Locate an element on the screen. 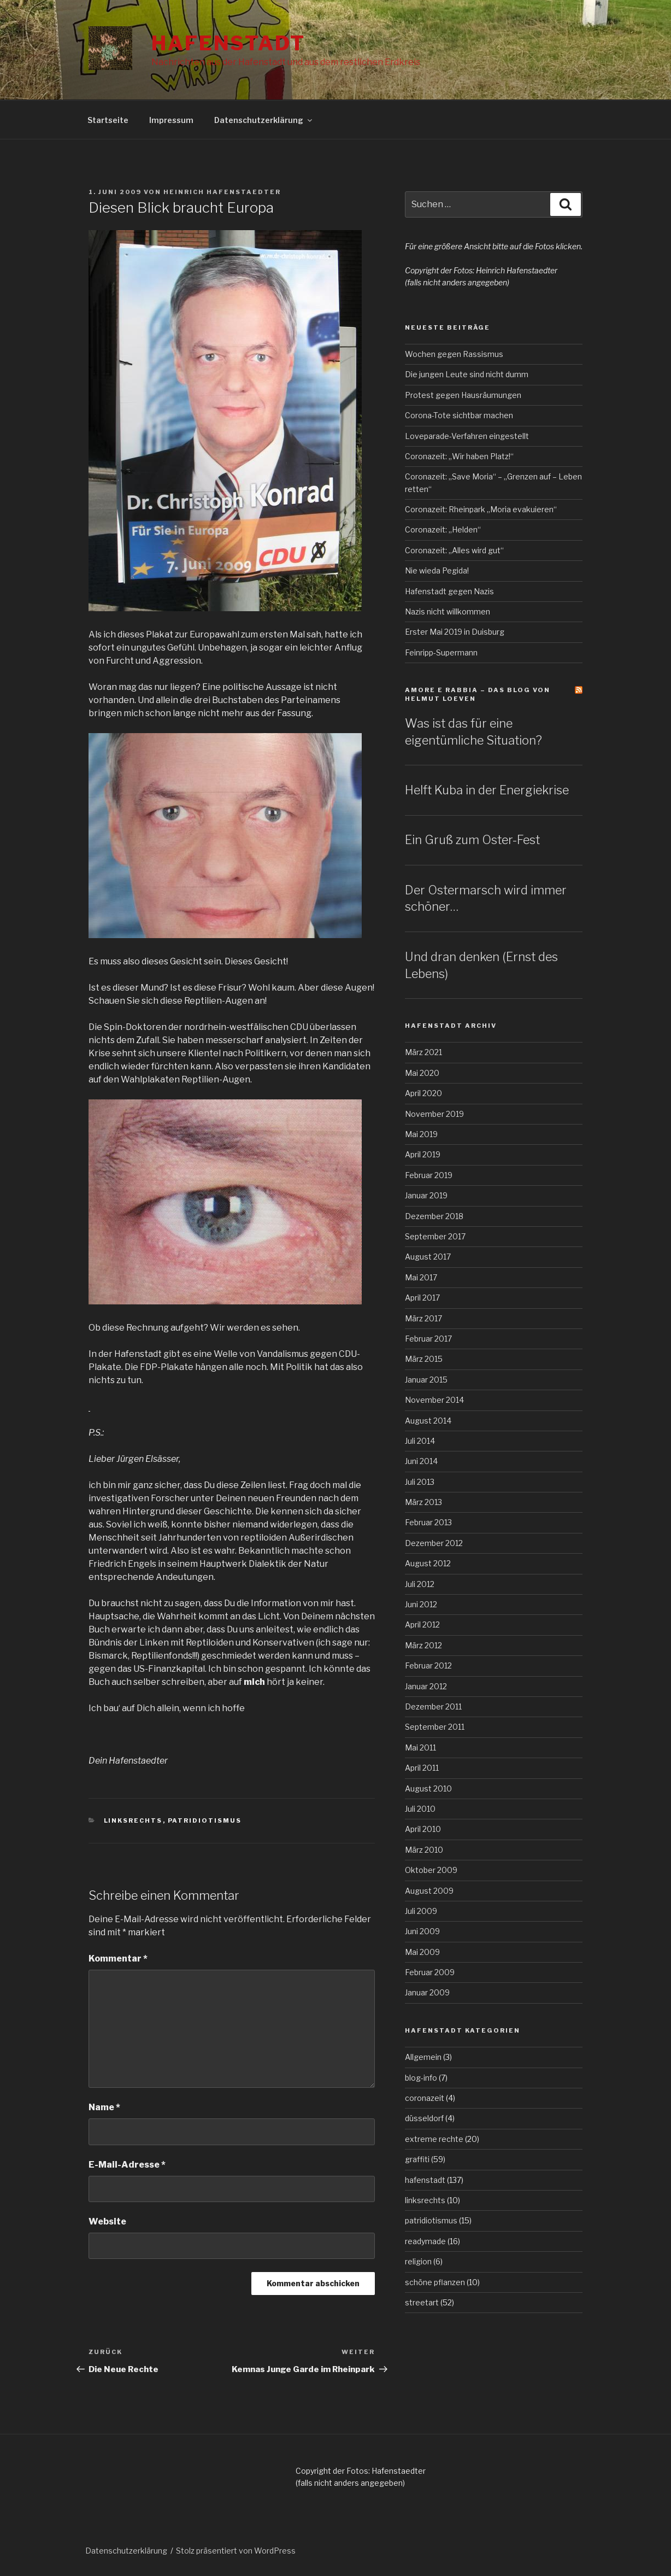  April 2019 is located at coordinates (422, 1154).